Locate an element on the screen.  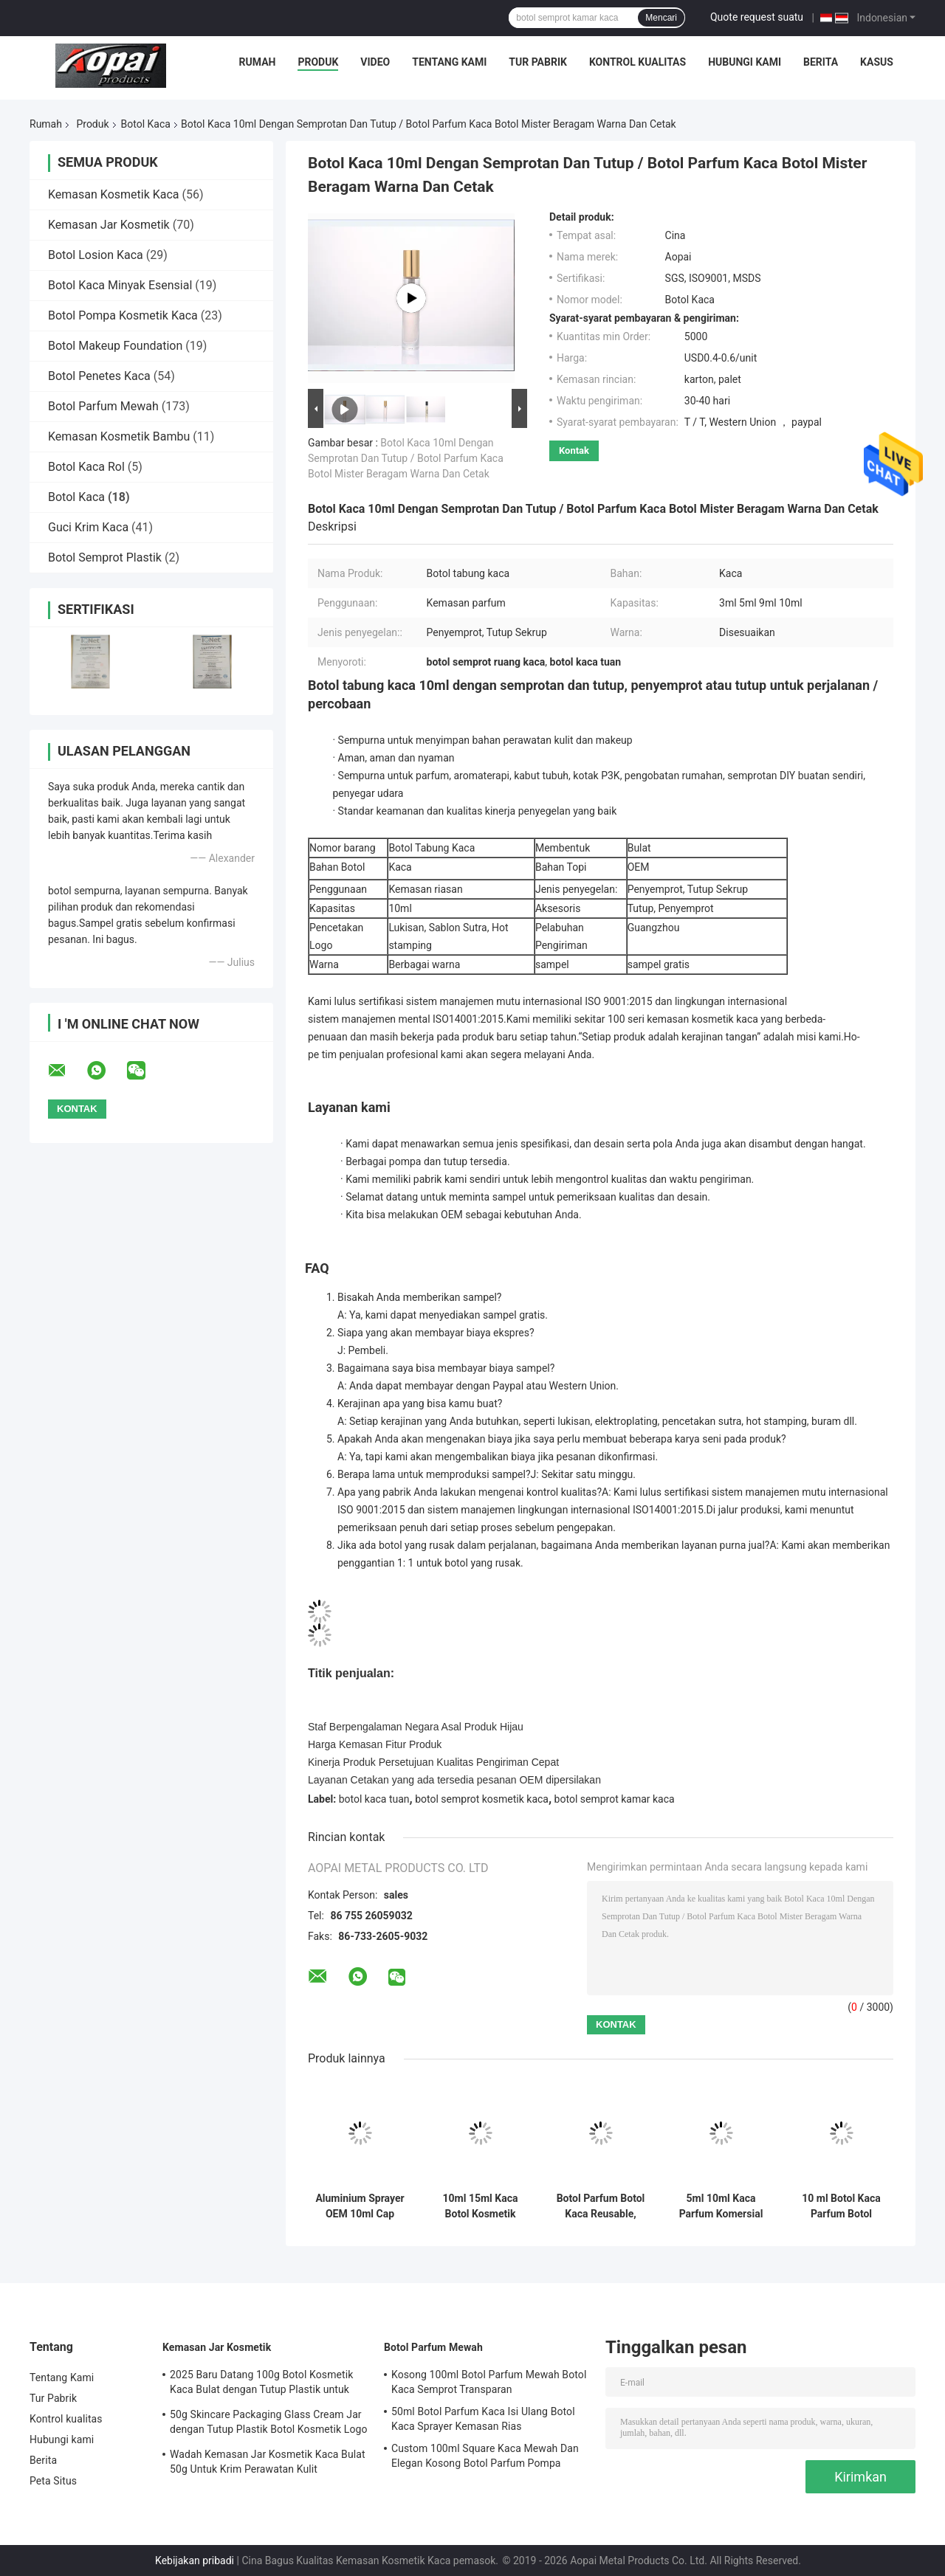
Peta Situs is located at coordinates (53, 2481).